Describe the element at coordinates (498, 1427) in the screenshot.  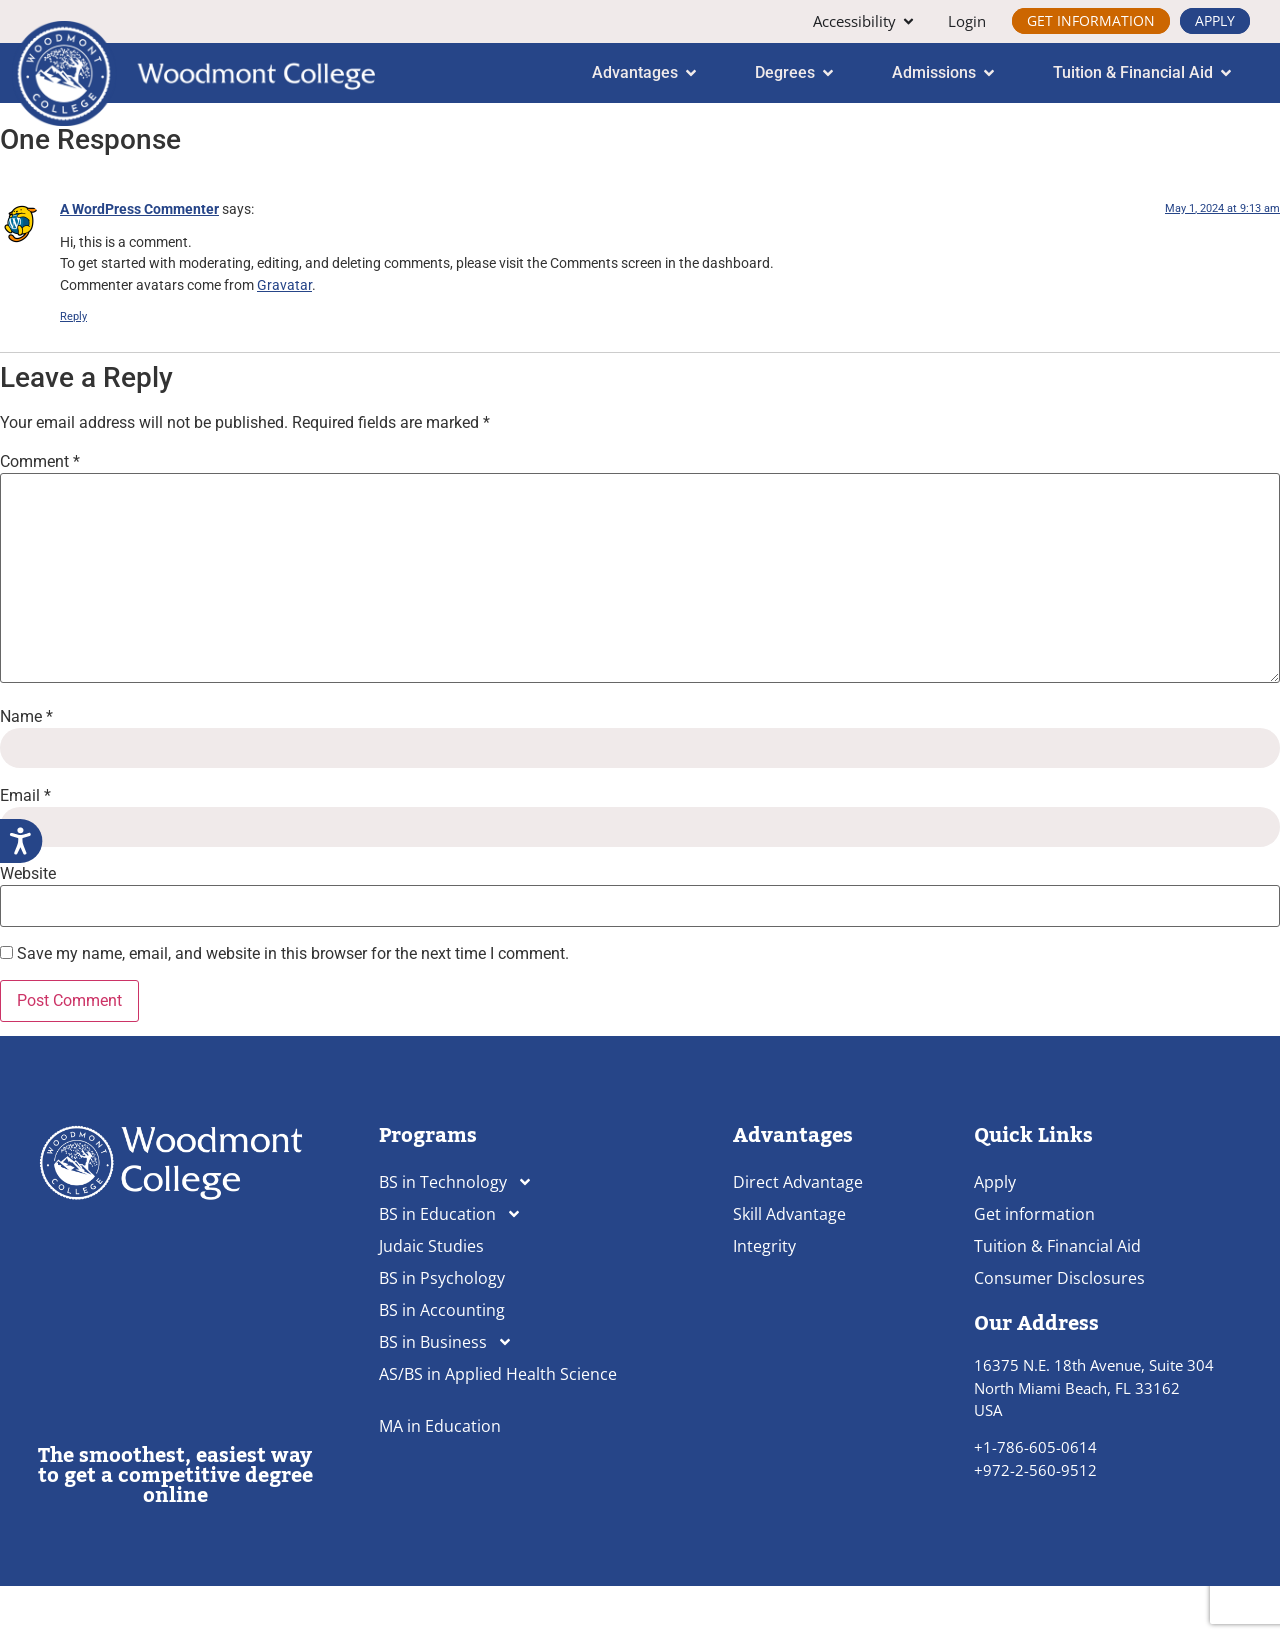
I see `AS/BS in Applied Health Science` at that location.